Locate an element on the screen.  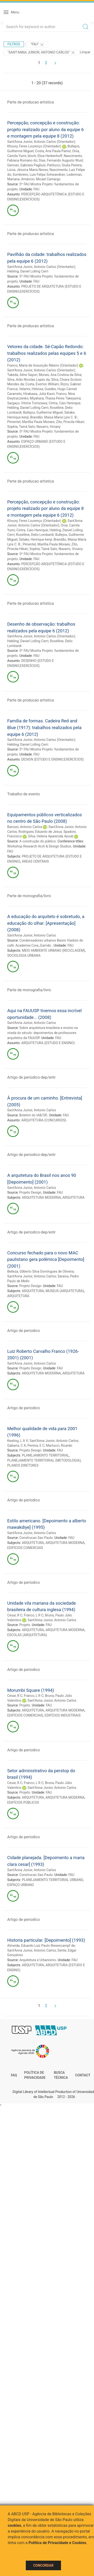
PLANEJAMENTO TERRITORIAL is located at coordinates (45, 1455).